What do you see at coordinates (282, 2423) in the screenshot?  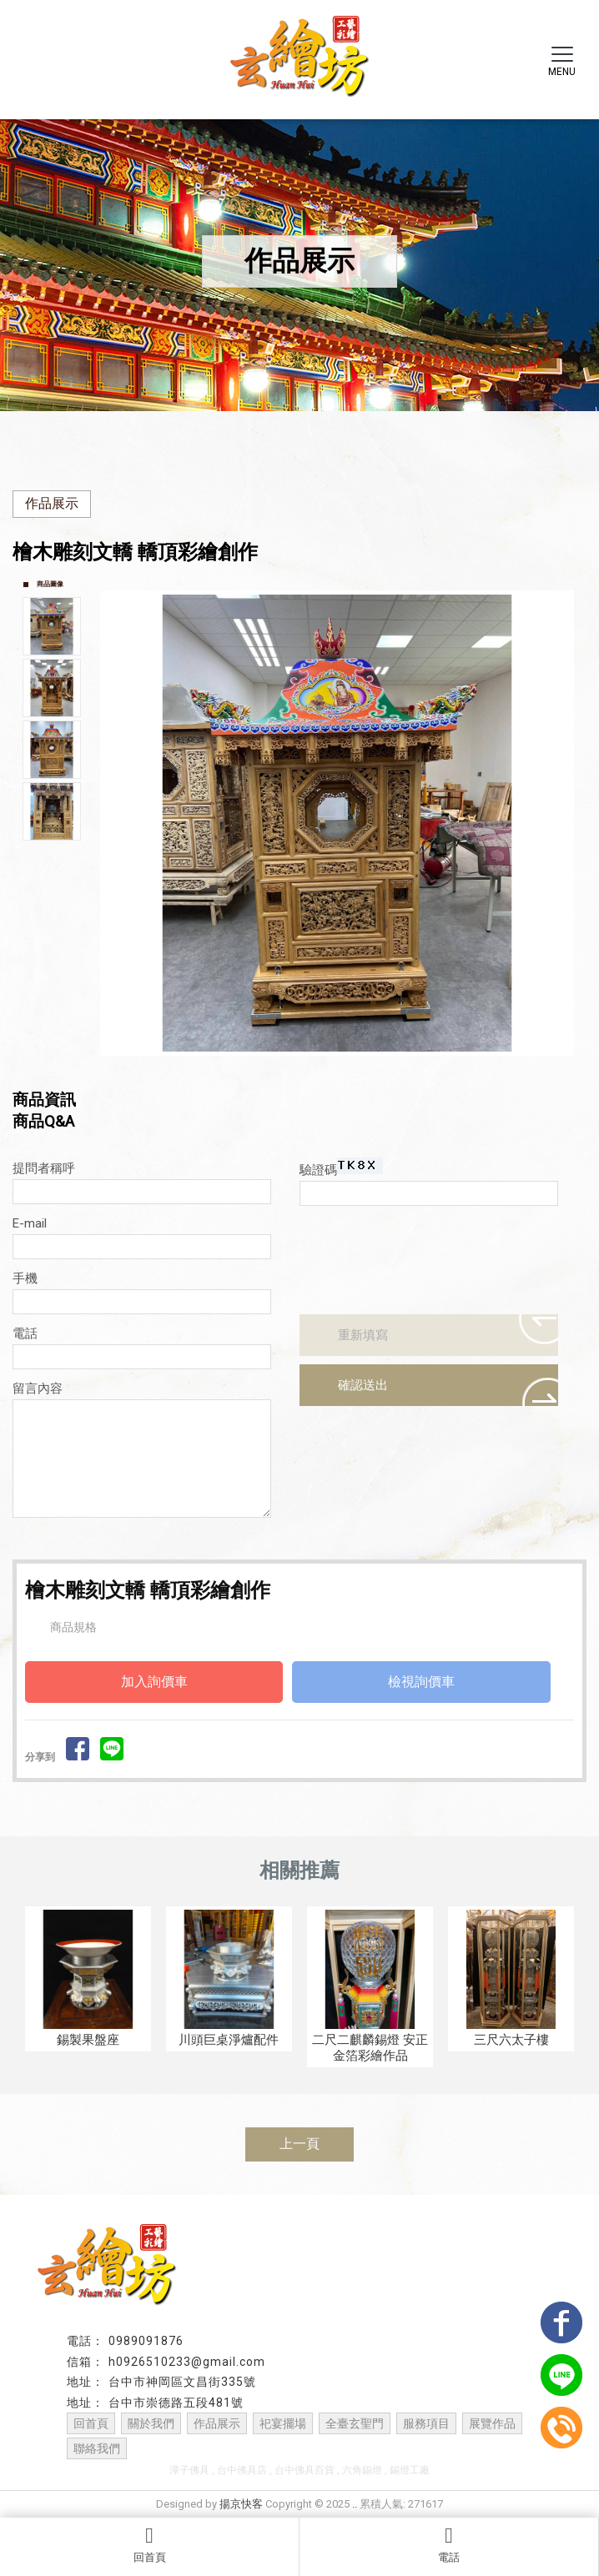 I see `祀宴擺場` at bounding box center [282, 2423].